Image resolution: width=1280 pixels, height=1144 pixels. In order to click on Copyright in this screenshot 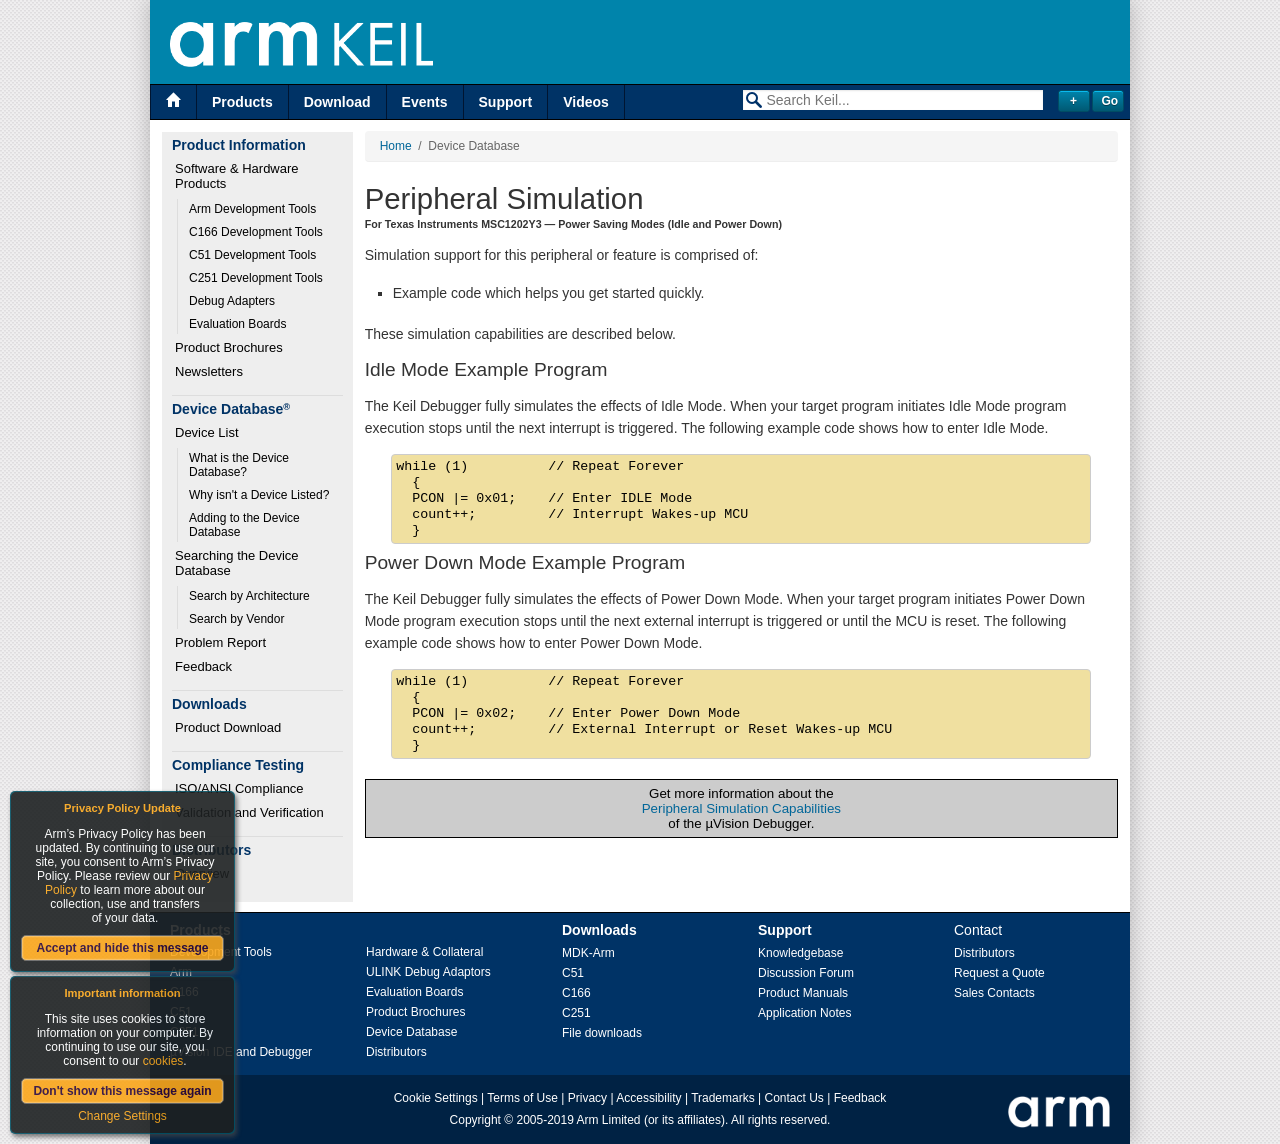, I will do `click(475, 1120)`.